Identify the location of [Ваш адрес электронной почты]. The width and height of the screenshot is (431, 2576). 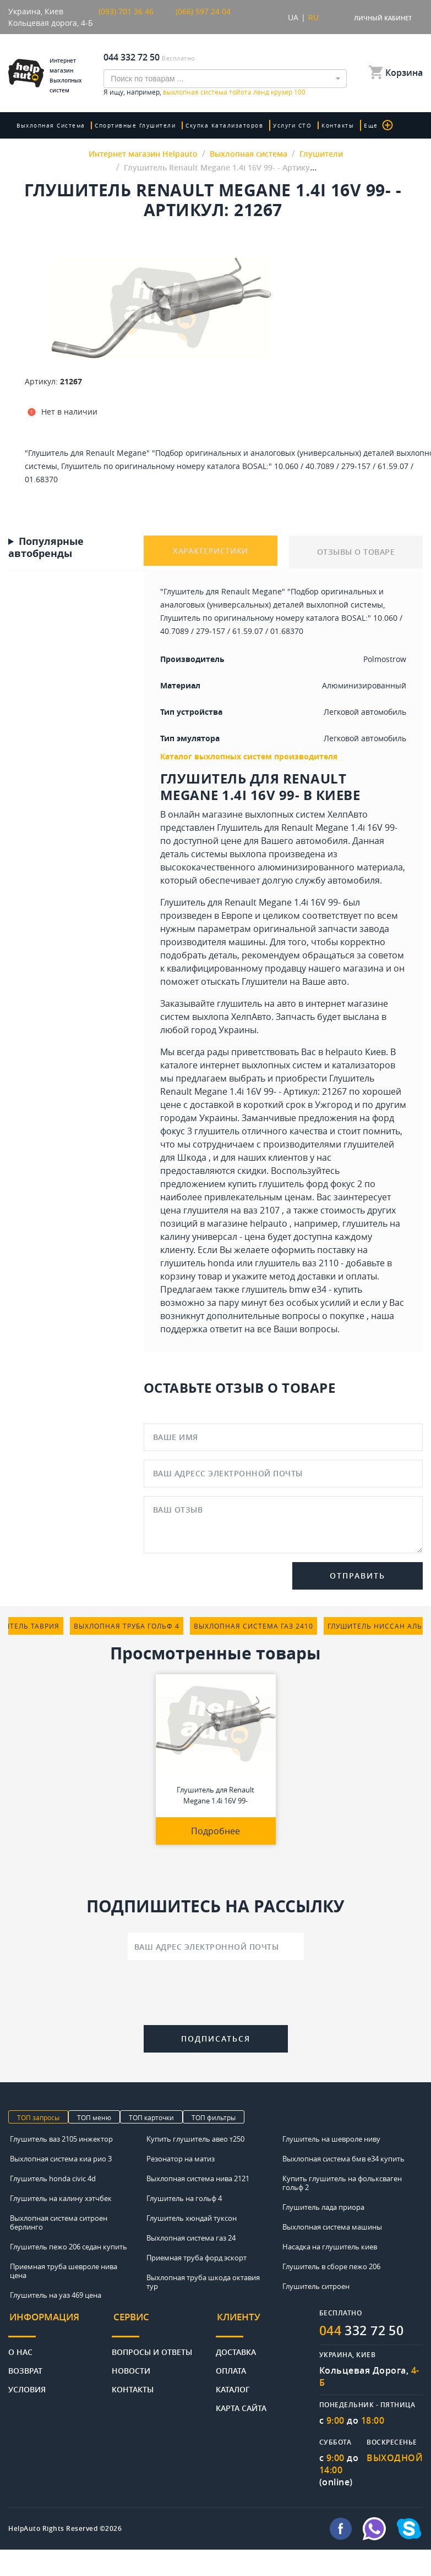
(216, 1946).